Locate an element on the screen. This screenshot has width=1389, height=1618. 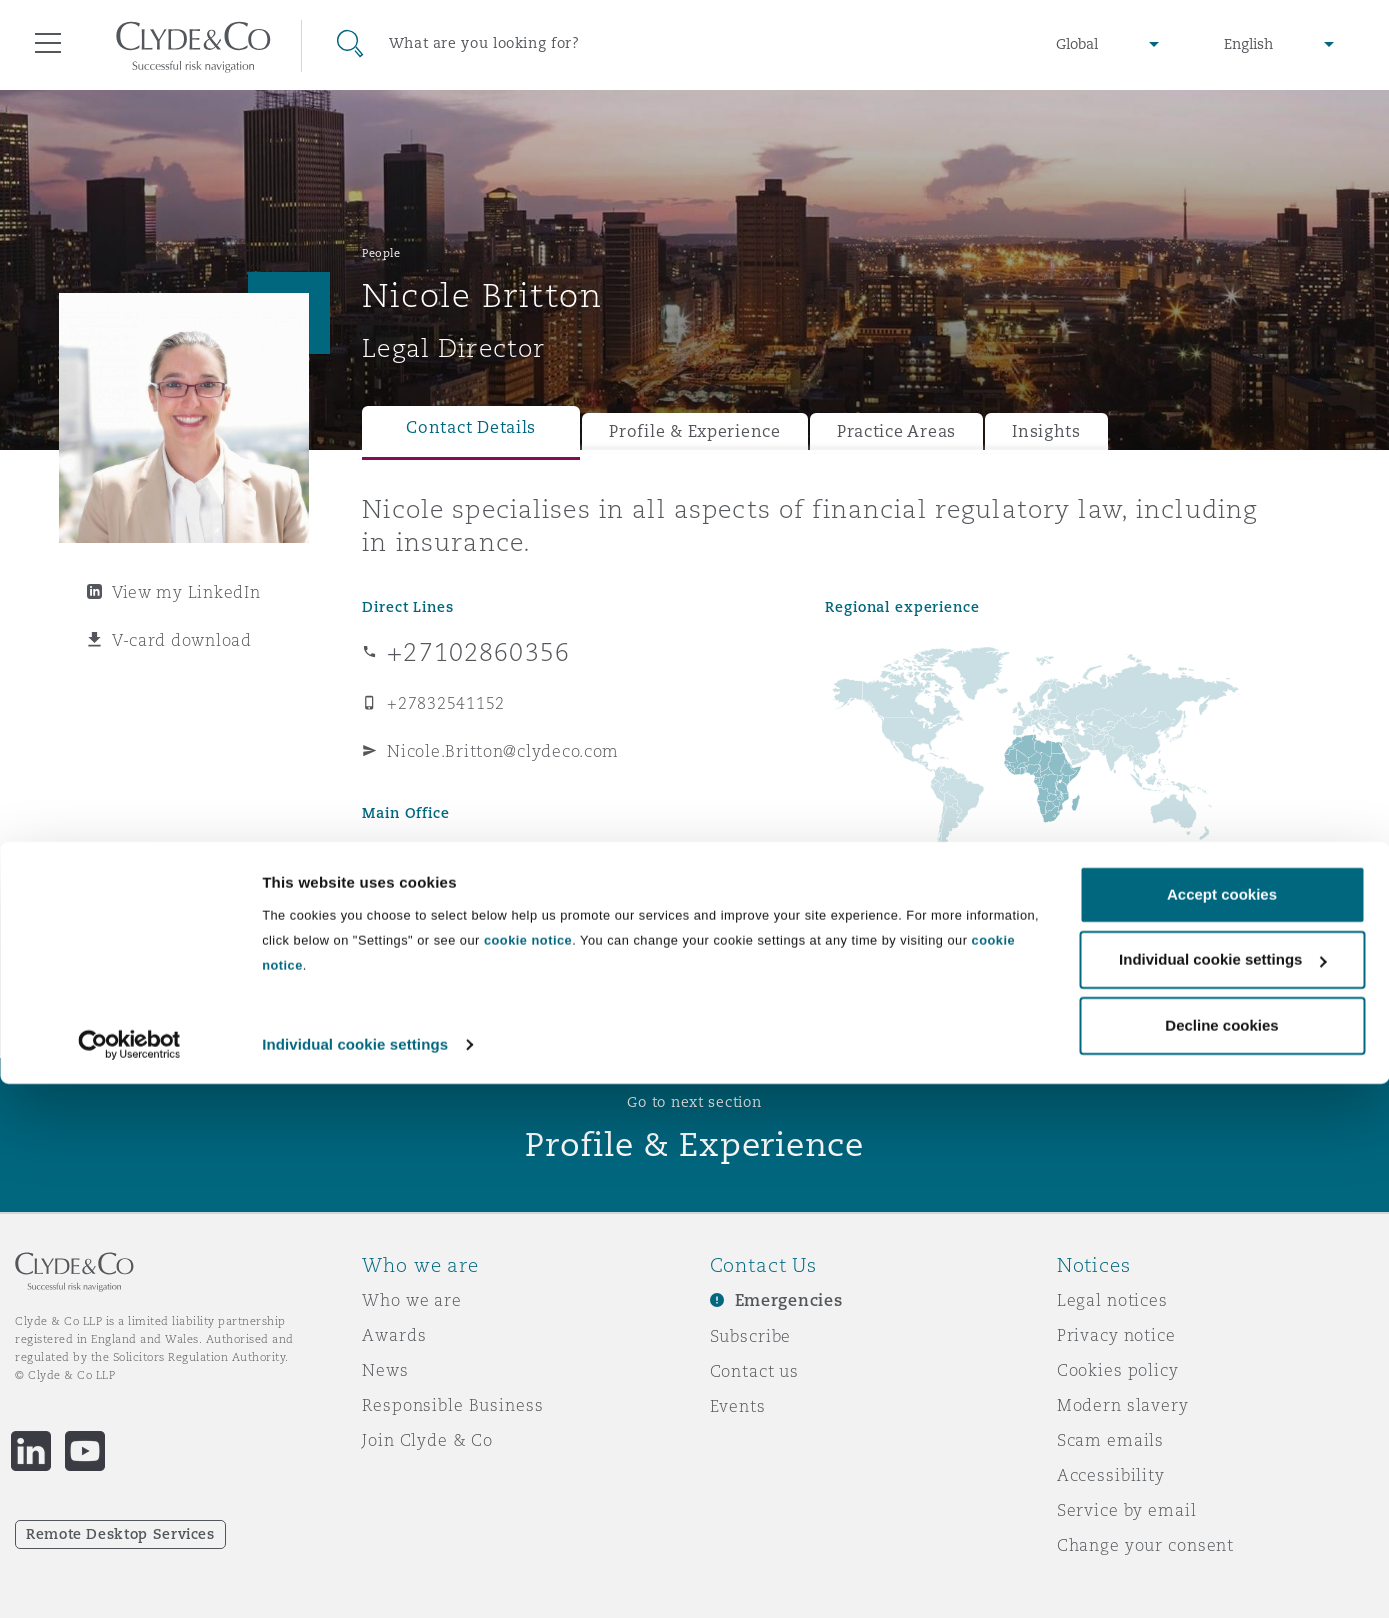
Contact Details is located at coordinates (471, 427).